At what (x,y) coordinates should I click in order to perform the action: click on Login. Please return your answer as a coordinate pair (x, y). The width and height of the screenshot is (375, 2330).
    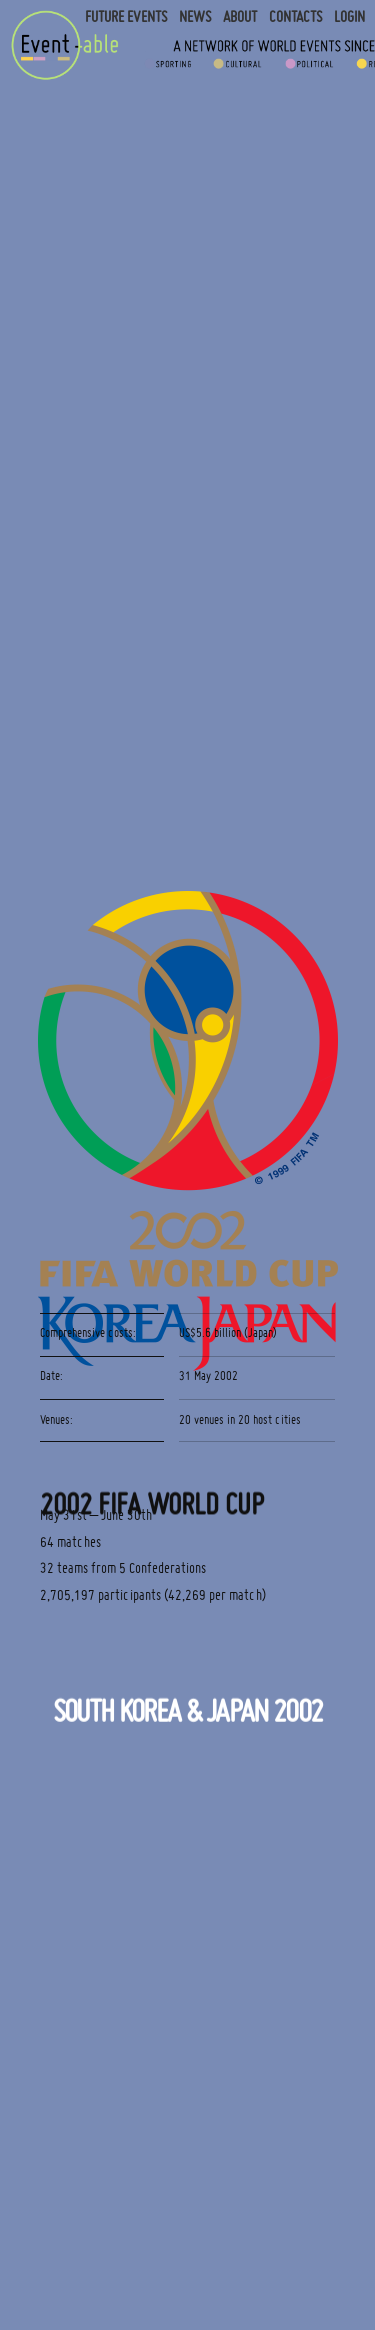
    Looking at the image, I should click on (349, 16).